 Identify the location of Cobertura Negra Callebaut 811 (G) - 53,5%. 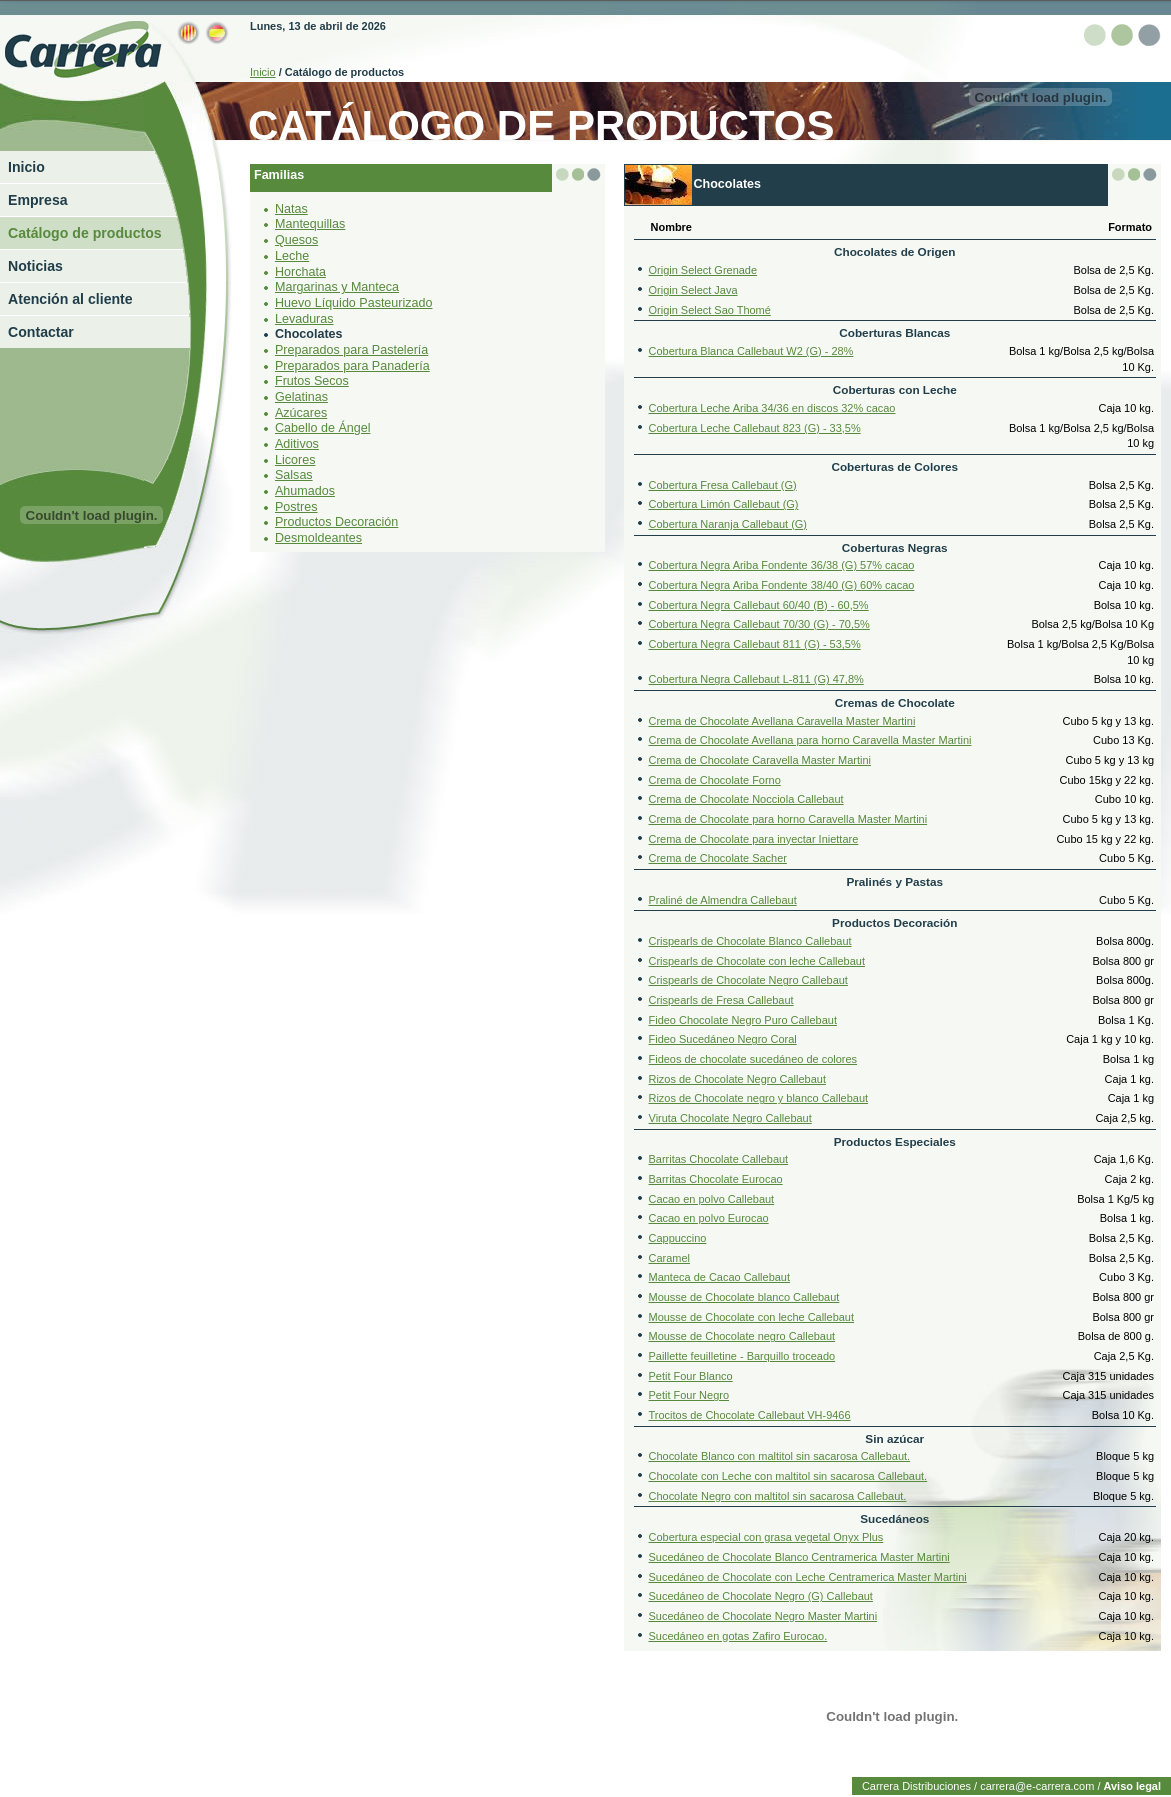
(755, 643).